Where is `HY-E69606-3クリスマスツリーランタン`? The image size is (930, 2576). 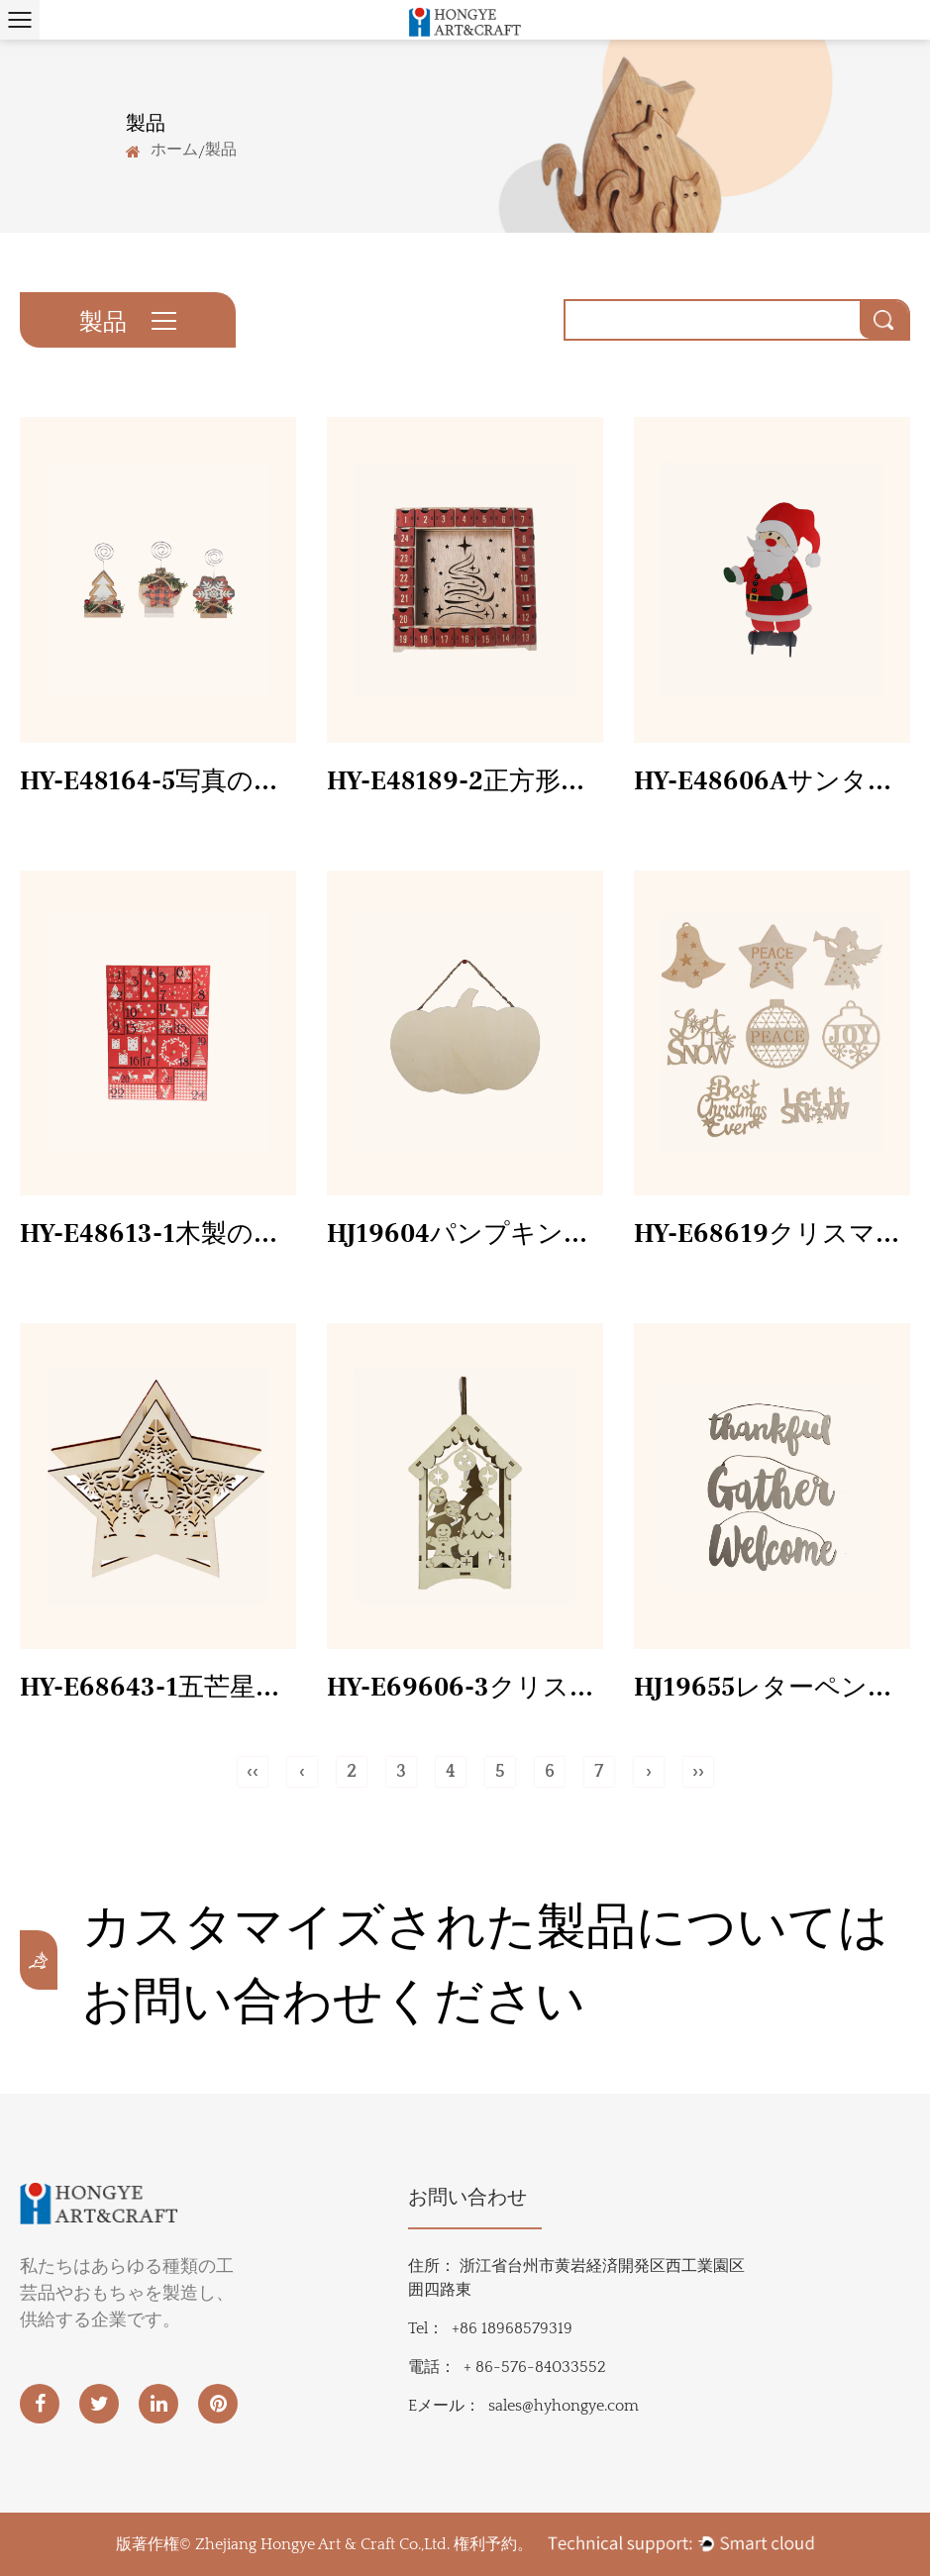
HY-E69606-3クリスマスツリーランタン is located at coordinates (465, 1687).